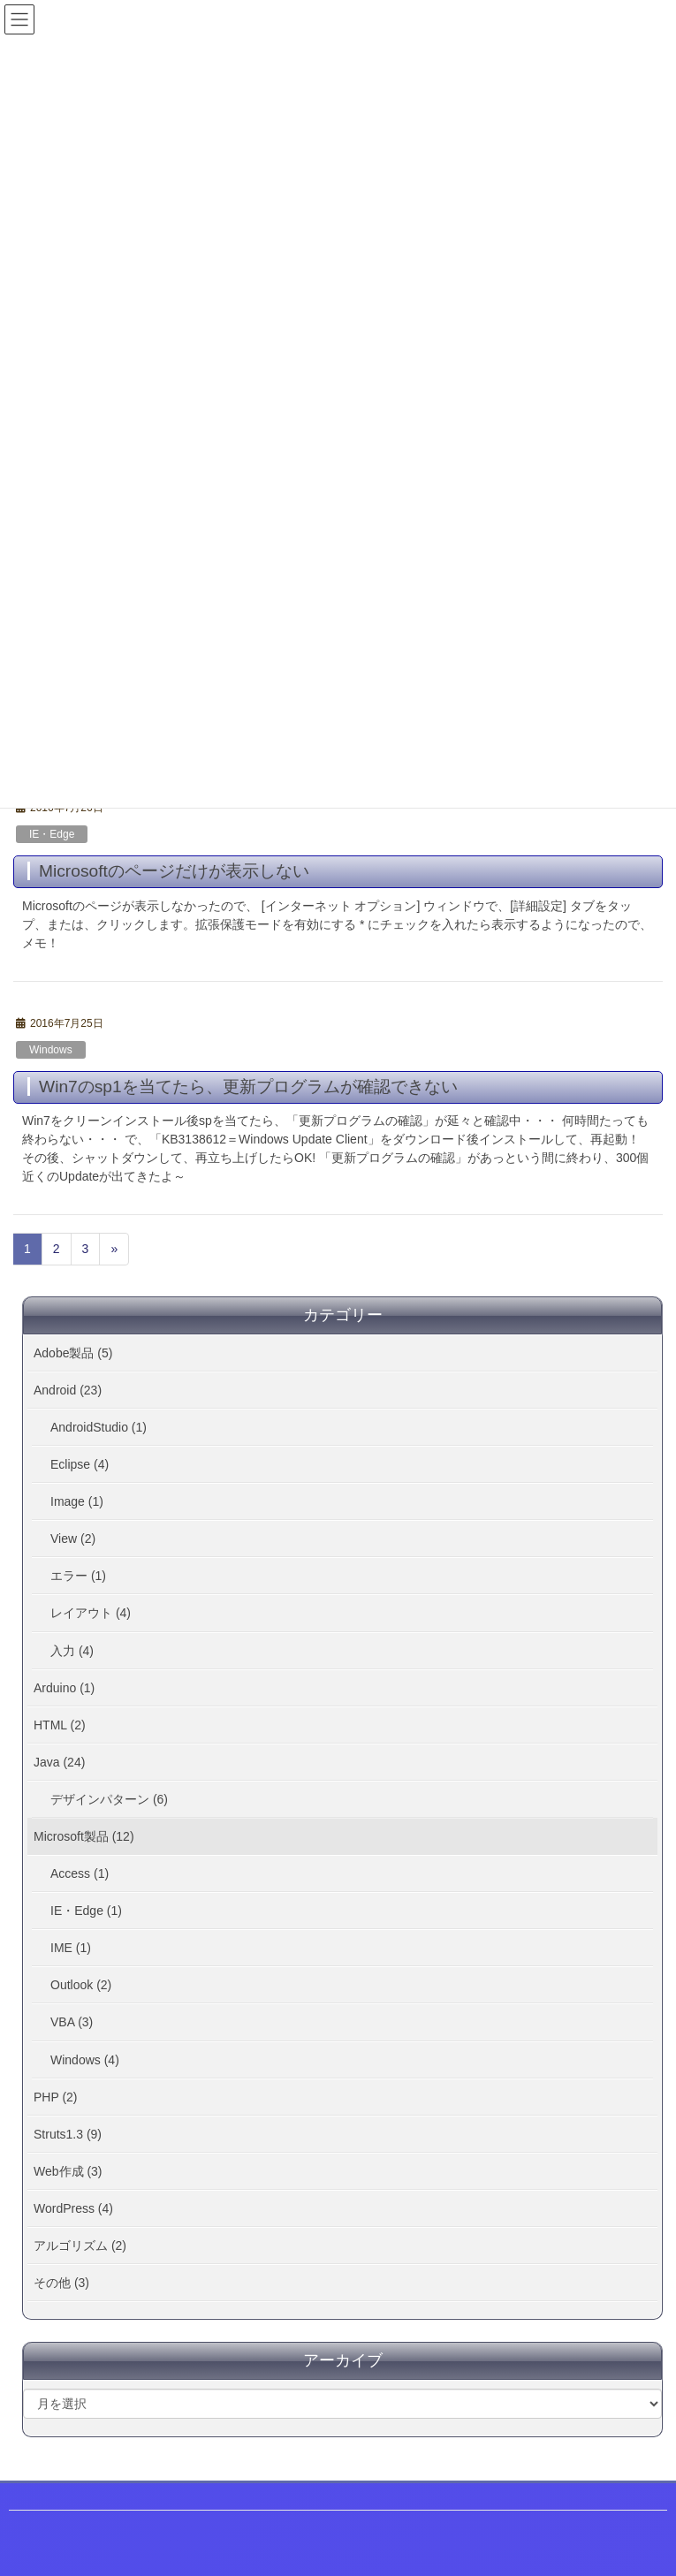  Describe the element at coordinates (80, 2245) in the screenshot. I see `アルゴリズム (2)` at that location.